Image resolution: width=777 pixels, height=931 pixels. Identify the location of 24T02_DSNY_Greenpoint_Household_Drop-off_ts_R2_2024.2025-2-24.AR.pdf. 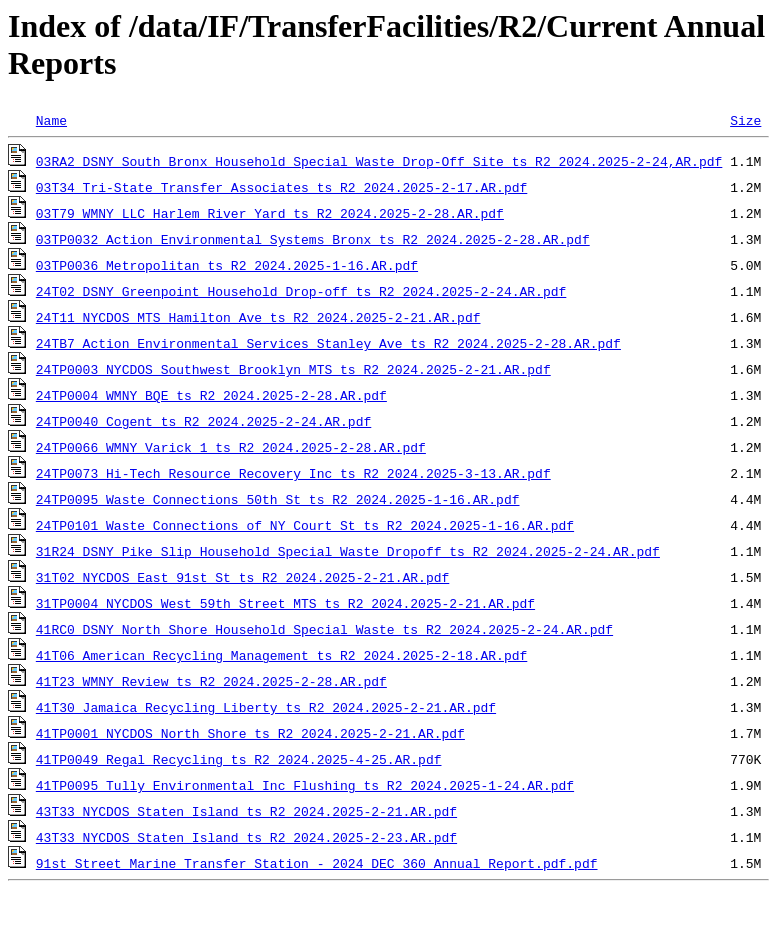
(301, 291).